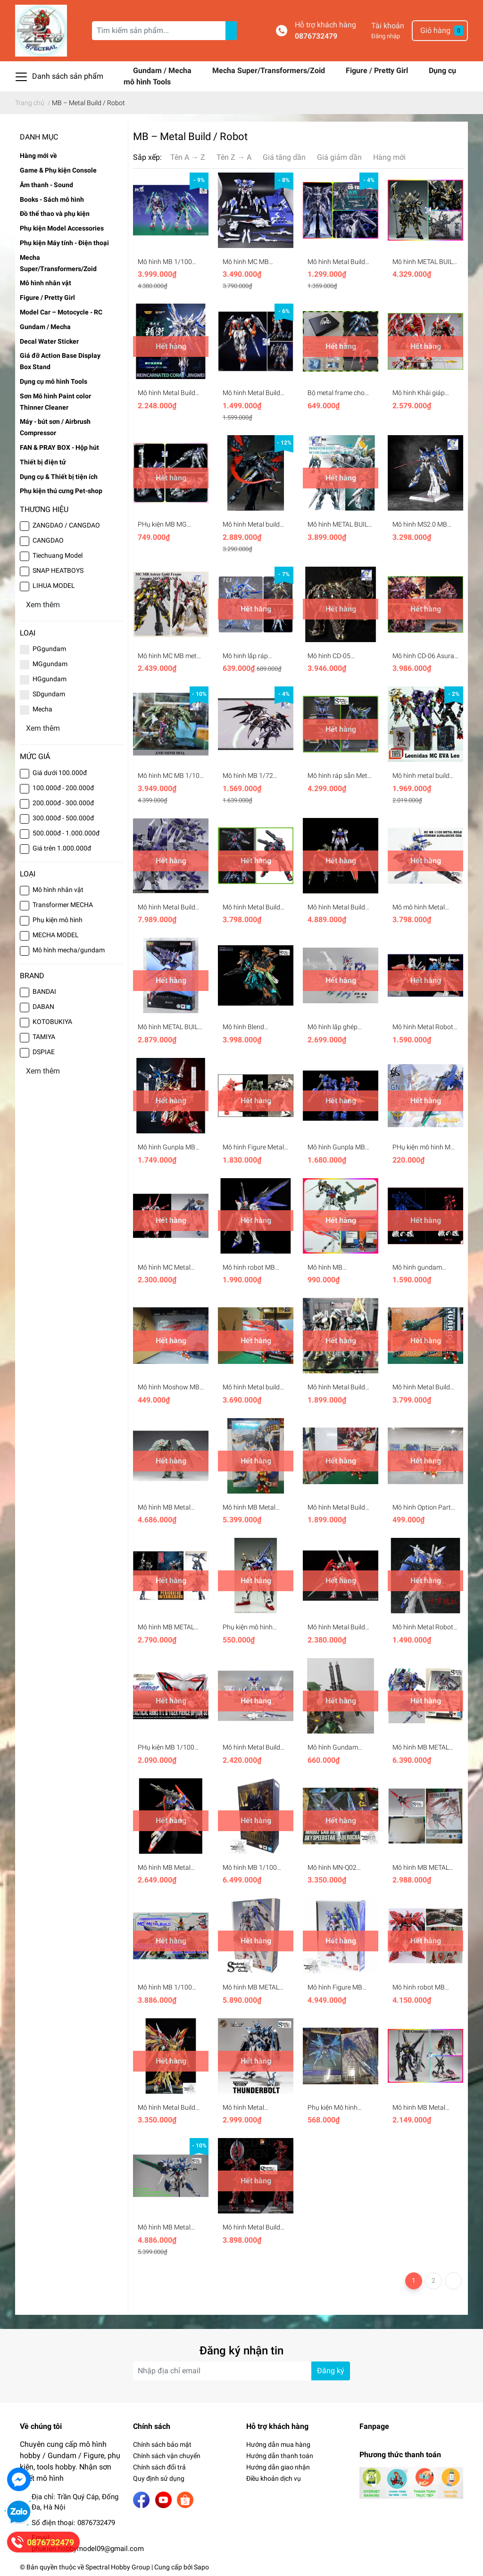  What do you see at coordinates (279, 2456) in the screenshot?
I see `Hướng dẫn thanh toán` at bounding box center [279, 2456].